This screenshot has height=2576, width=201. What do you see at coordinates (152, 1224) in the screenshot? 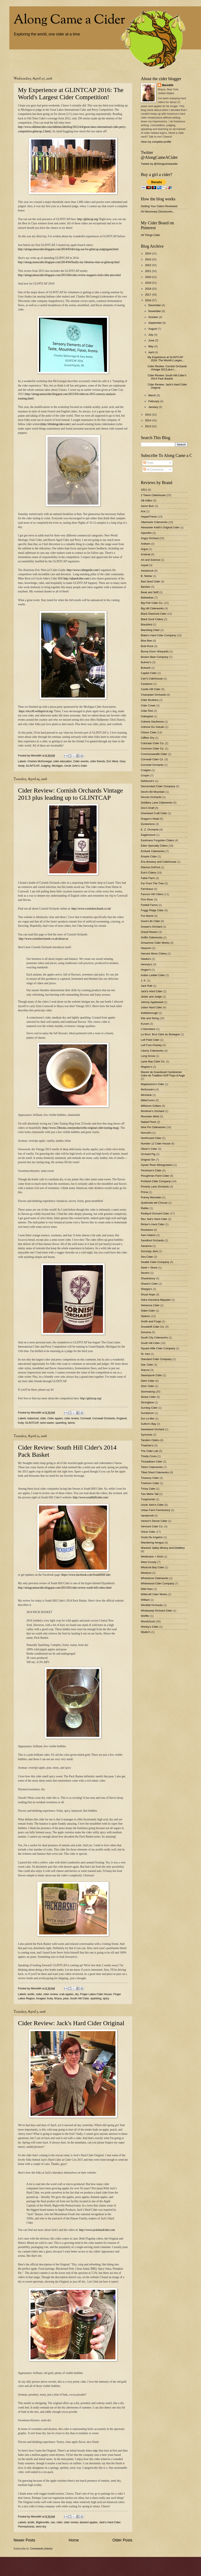
I see `Ricker's Hard Cider` at bounding box center [152, 1224].